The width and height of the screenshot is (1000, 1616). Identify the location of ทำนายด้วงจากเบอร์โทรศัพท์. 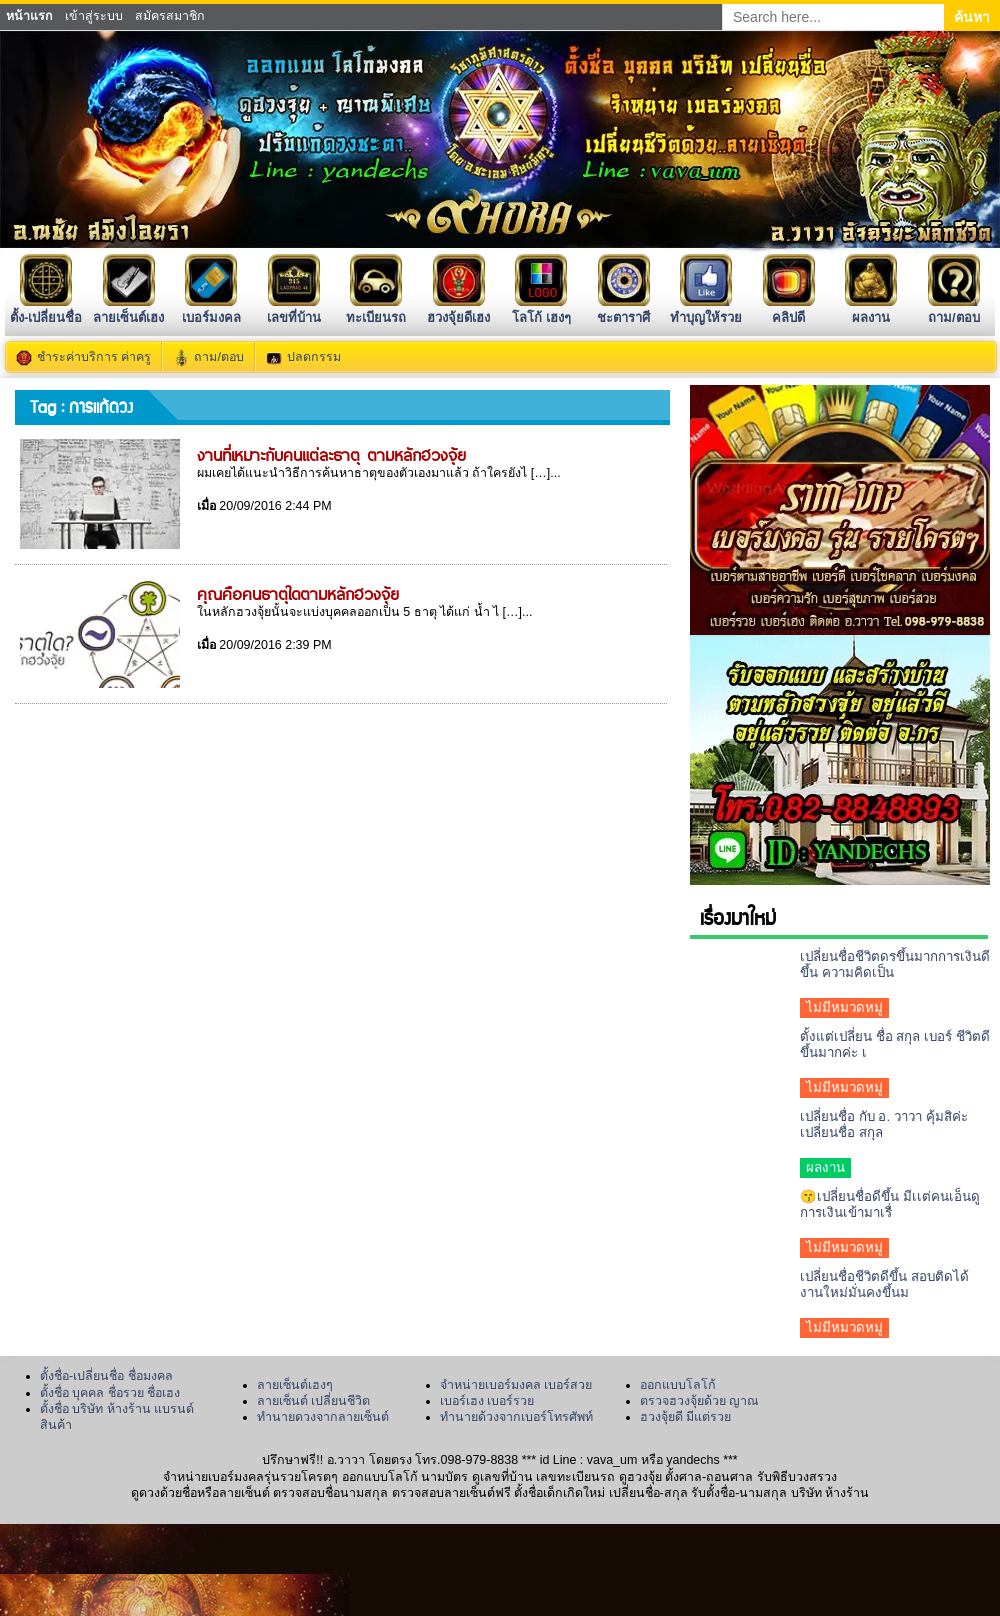
(516, 1417).